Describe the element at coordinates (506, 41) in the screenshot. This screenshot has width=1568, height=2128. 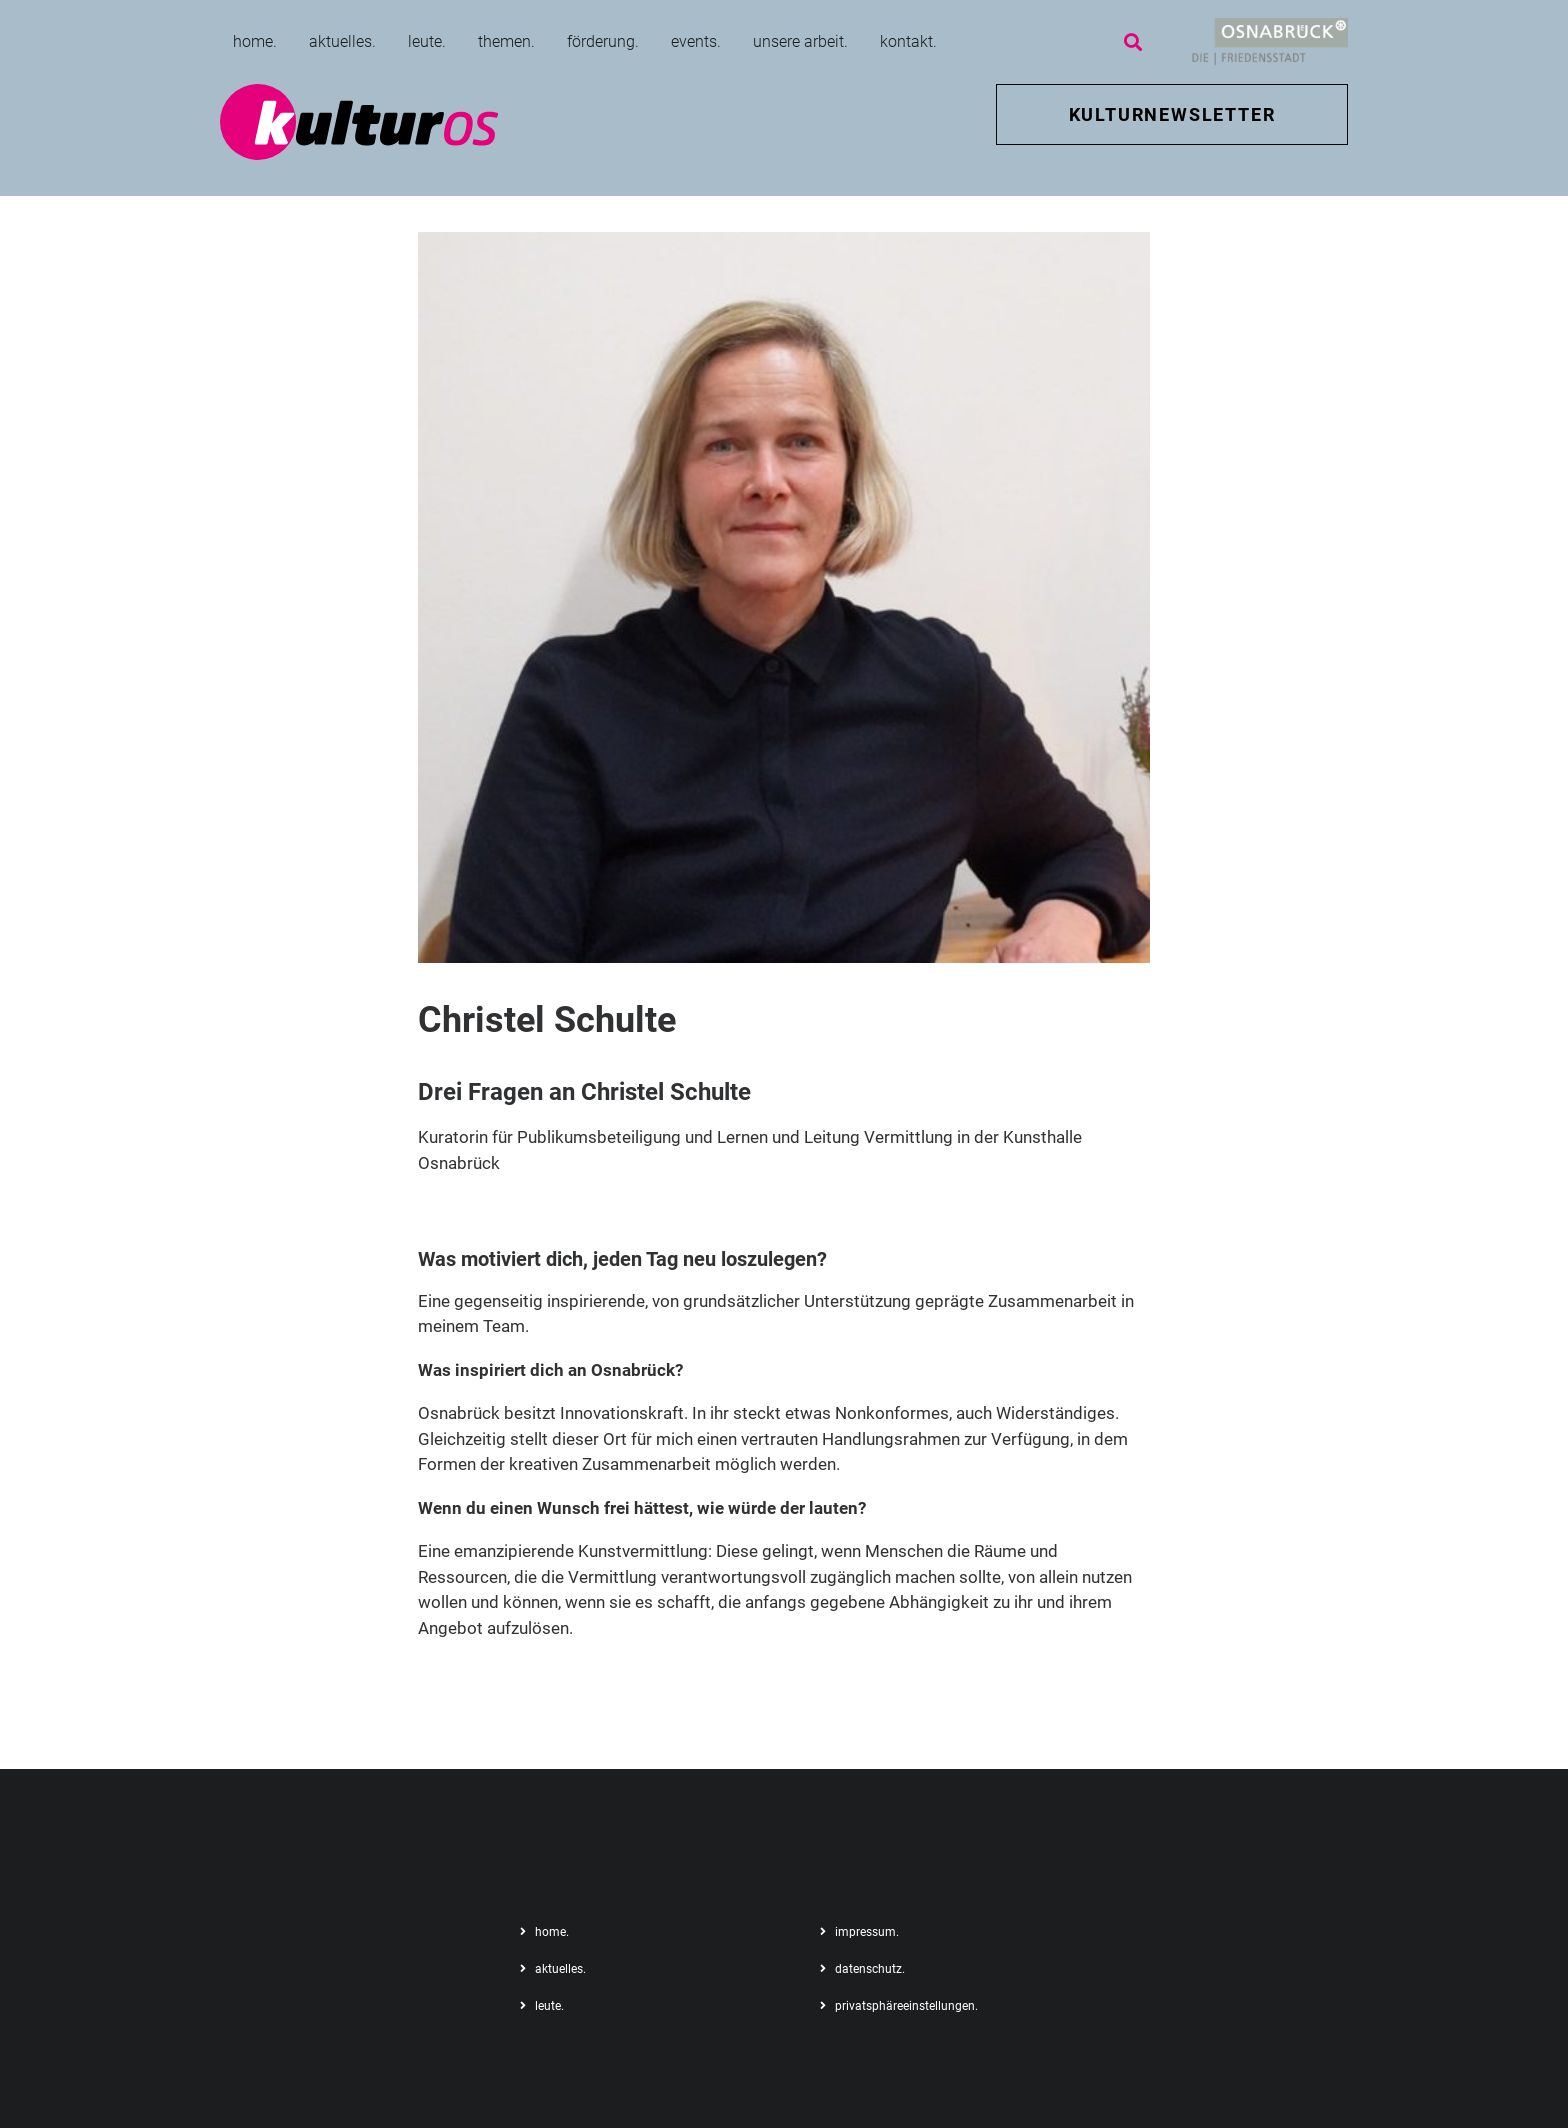
I see `themen.` at that location.